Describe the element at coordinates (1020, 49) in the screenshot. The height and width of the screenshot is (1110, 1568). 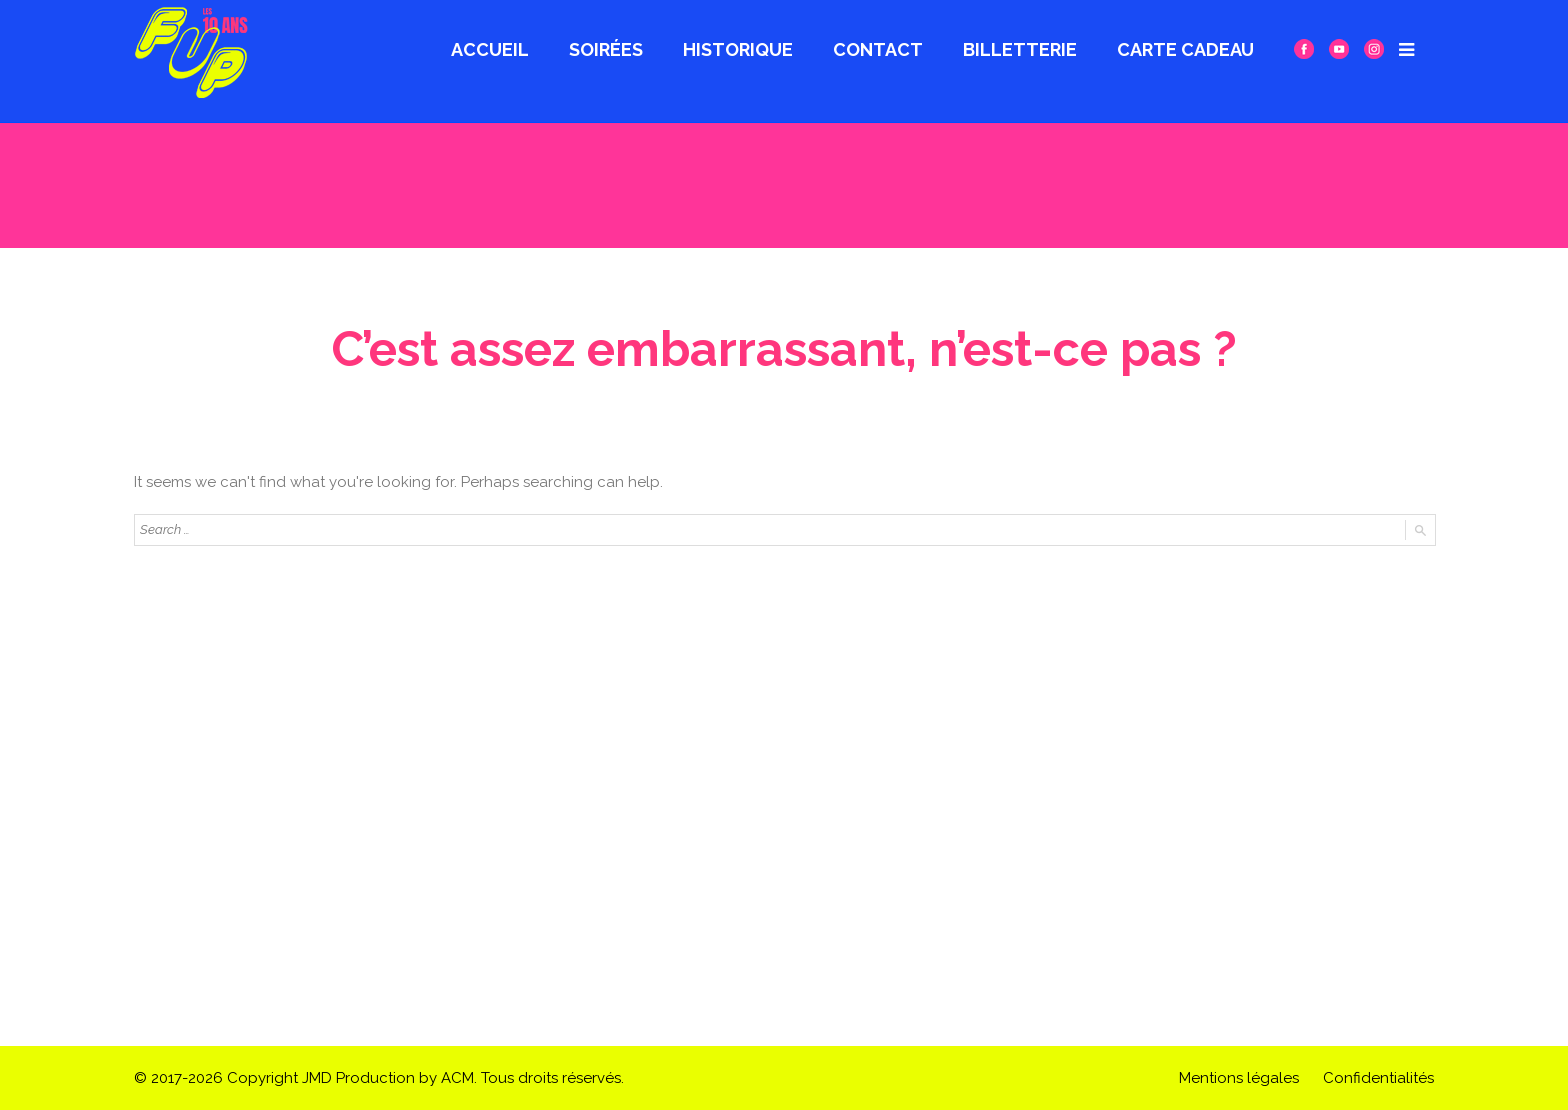
I see `Billetterie` at that location.